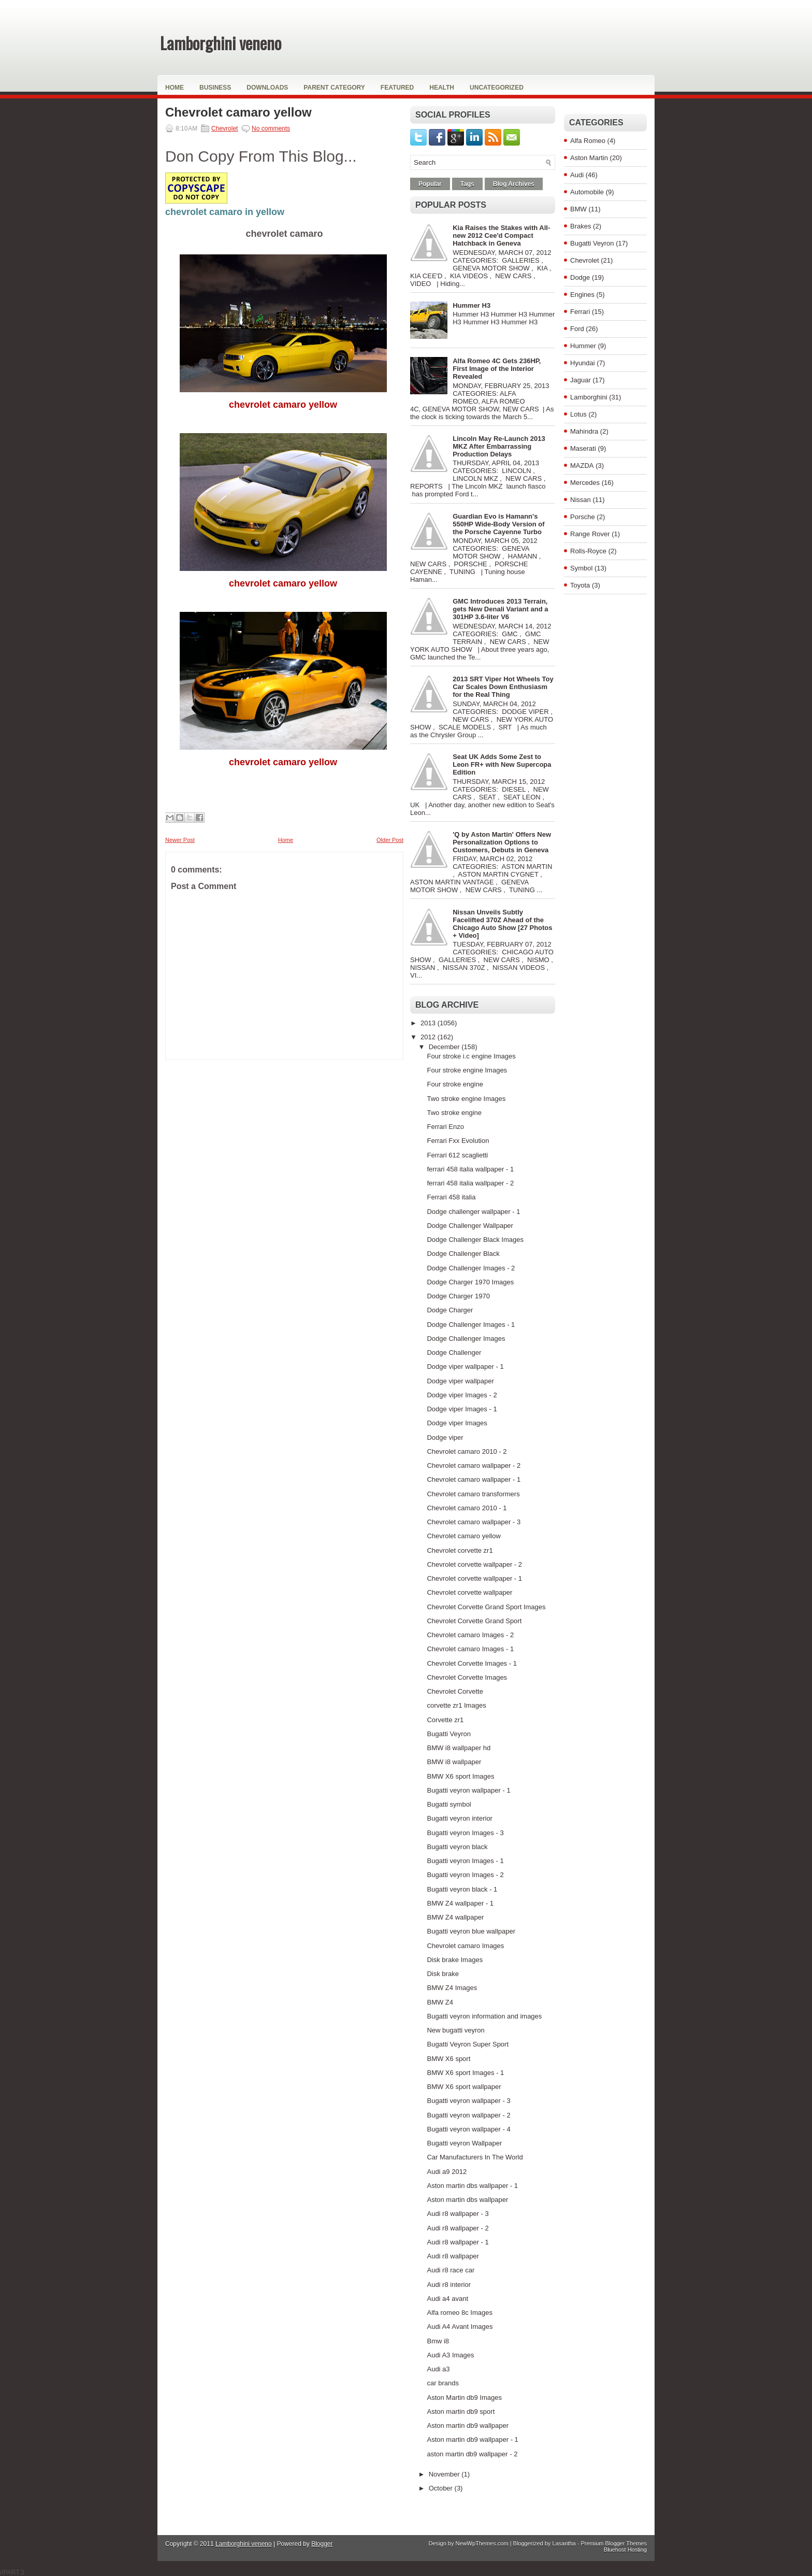 The width and height of the screenshot is (812, 2576). What do you see at coordinates (475, 1239) in the screenshot?
I see `Dodge Challenger Black Images` at bounding box center [475, 1239].